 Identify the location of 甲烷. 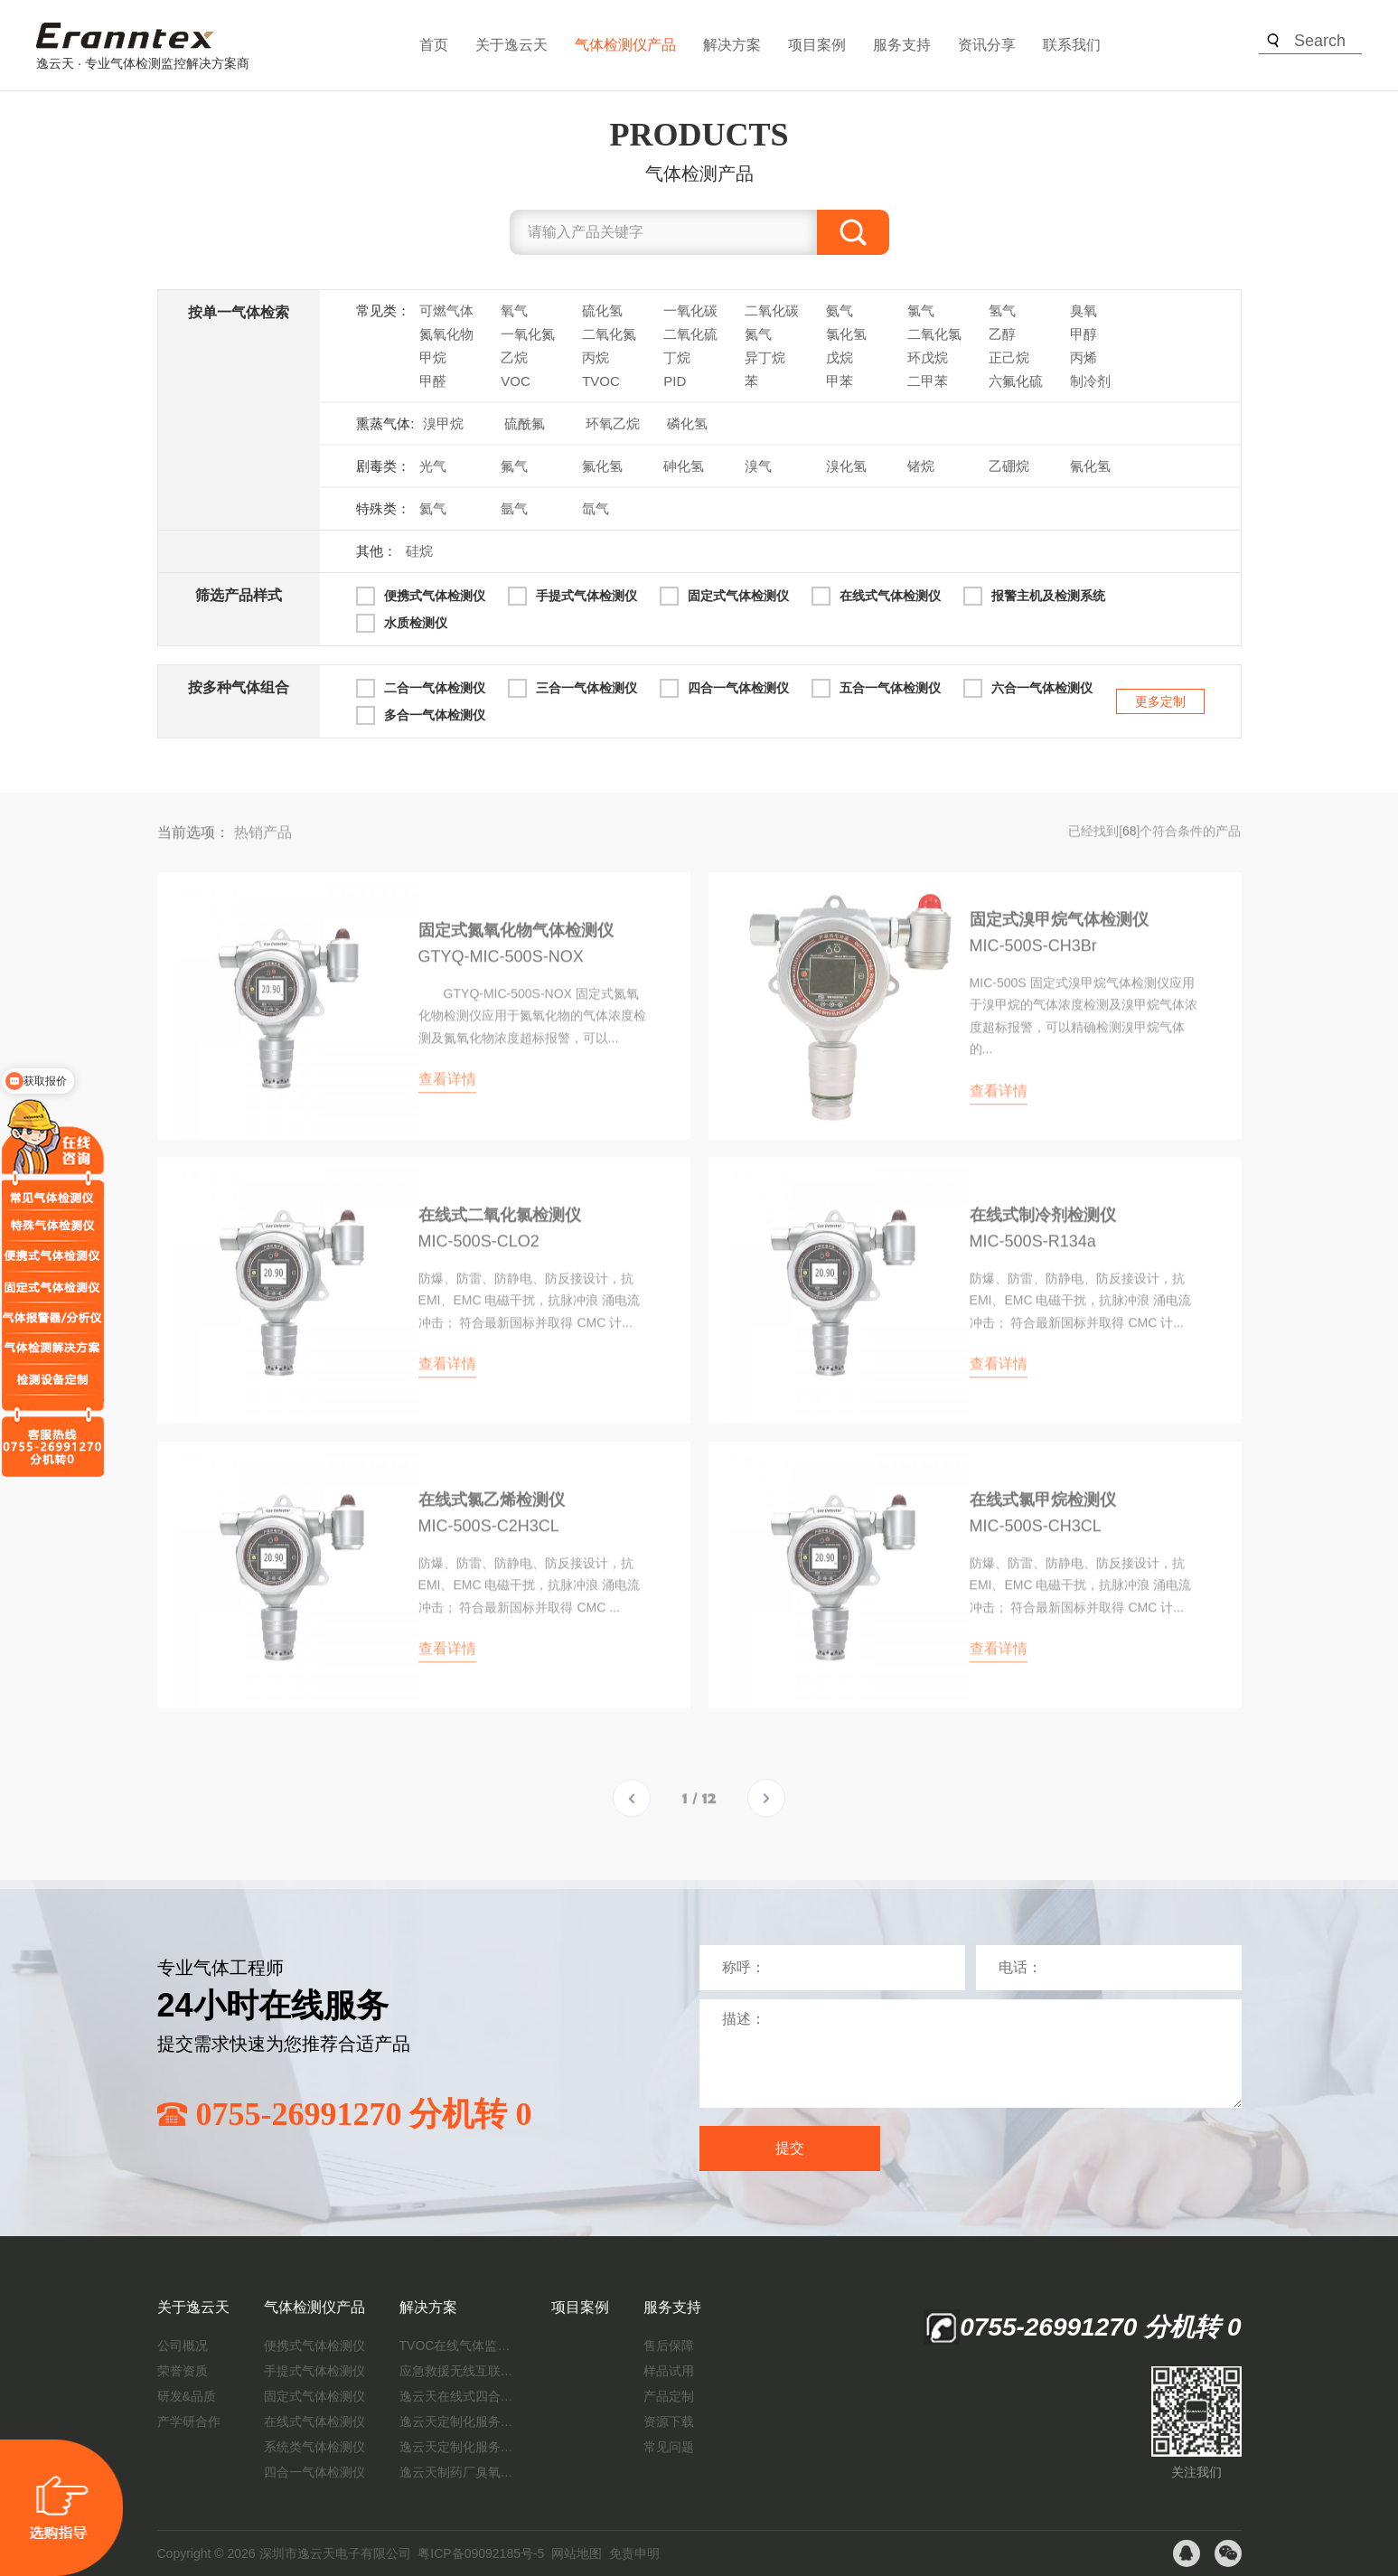
(432, 357).